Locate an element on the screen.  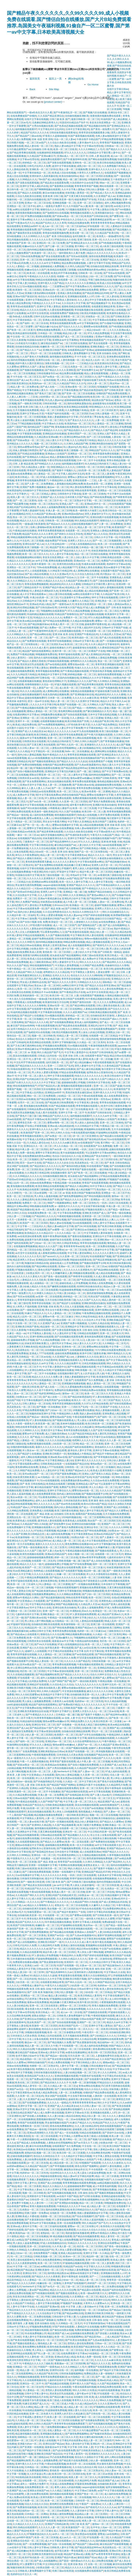
少妇人妻一区二区三区四区 is located at coordinates (39, 1734).